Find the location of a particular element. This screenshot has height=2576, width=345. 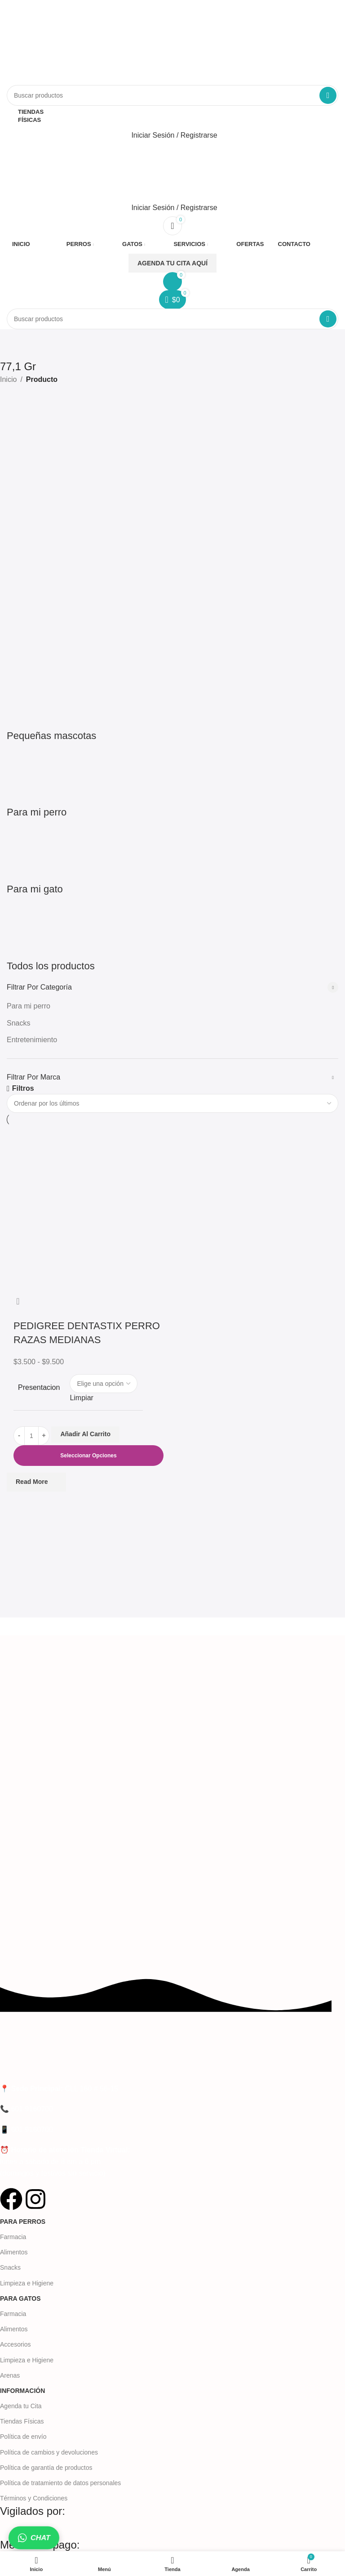

Términos y Condiciones is located at coordinates (33, 2498).